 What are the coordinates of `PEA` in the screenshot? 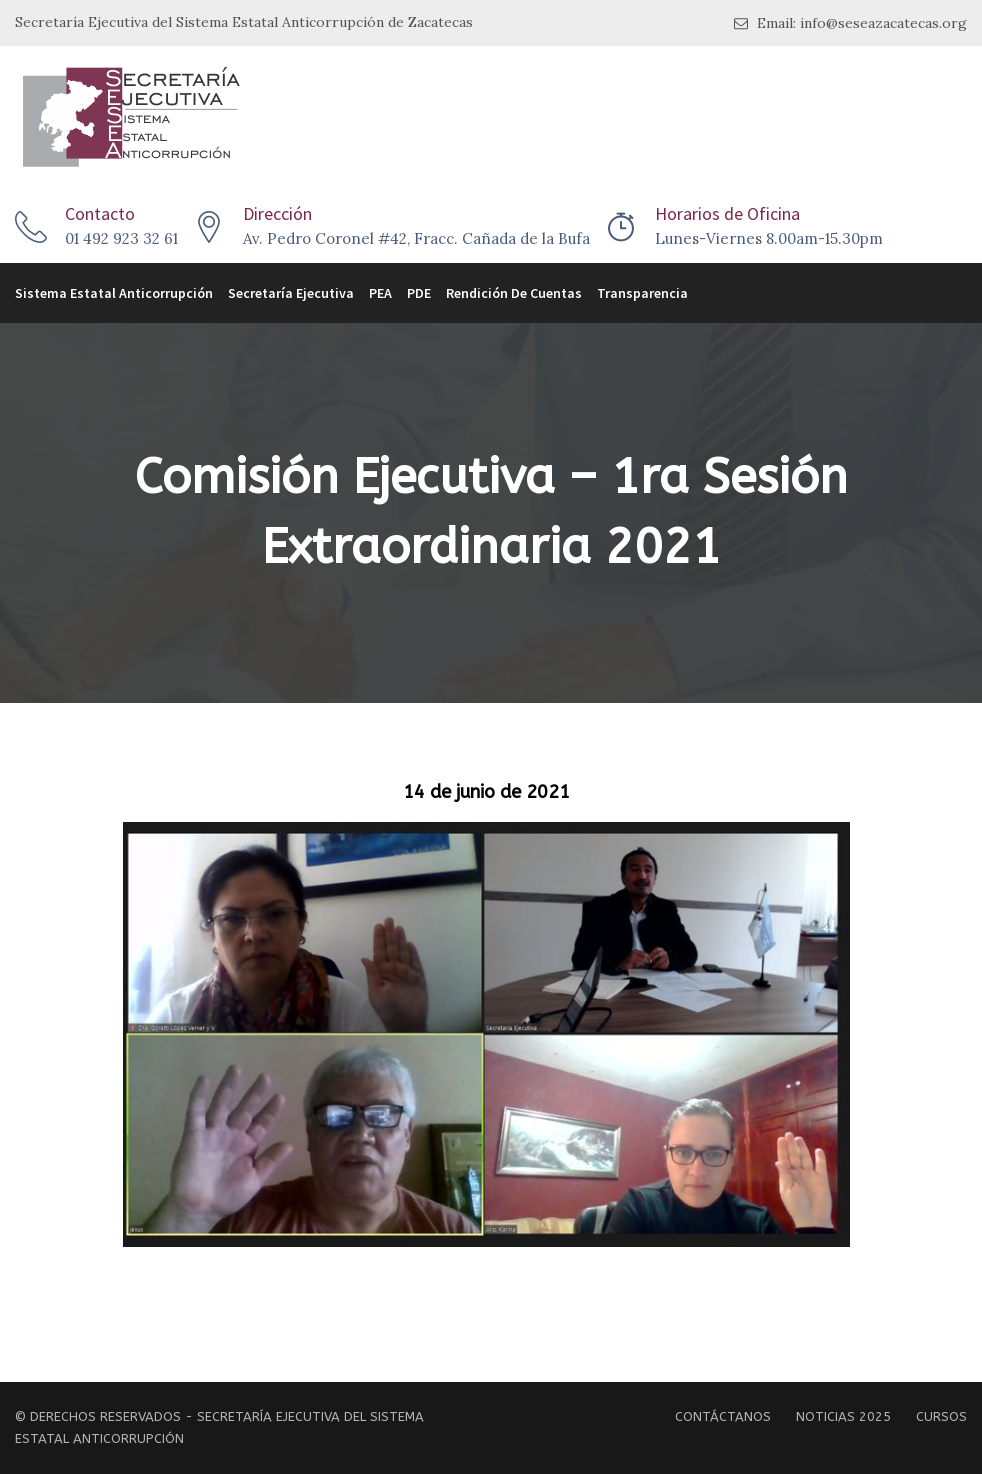 It's located at (380, 293).